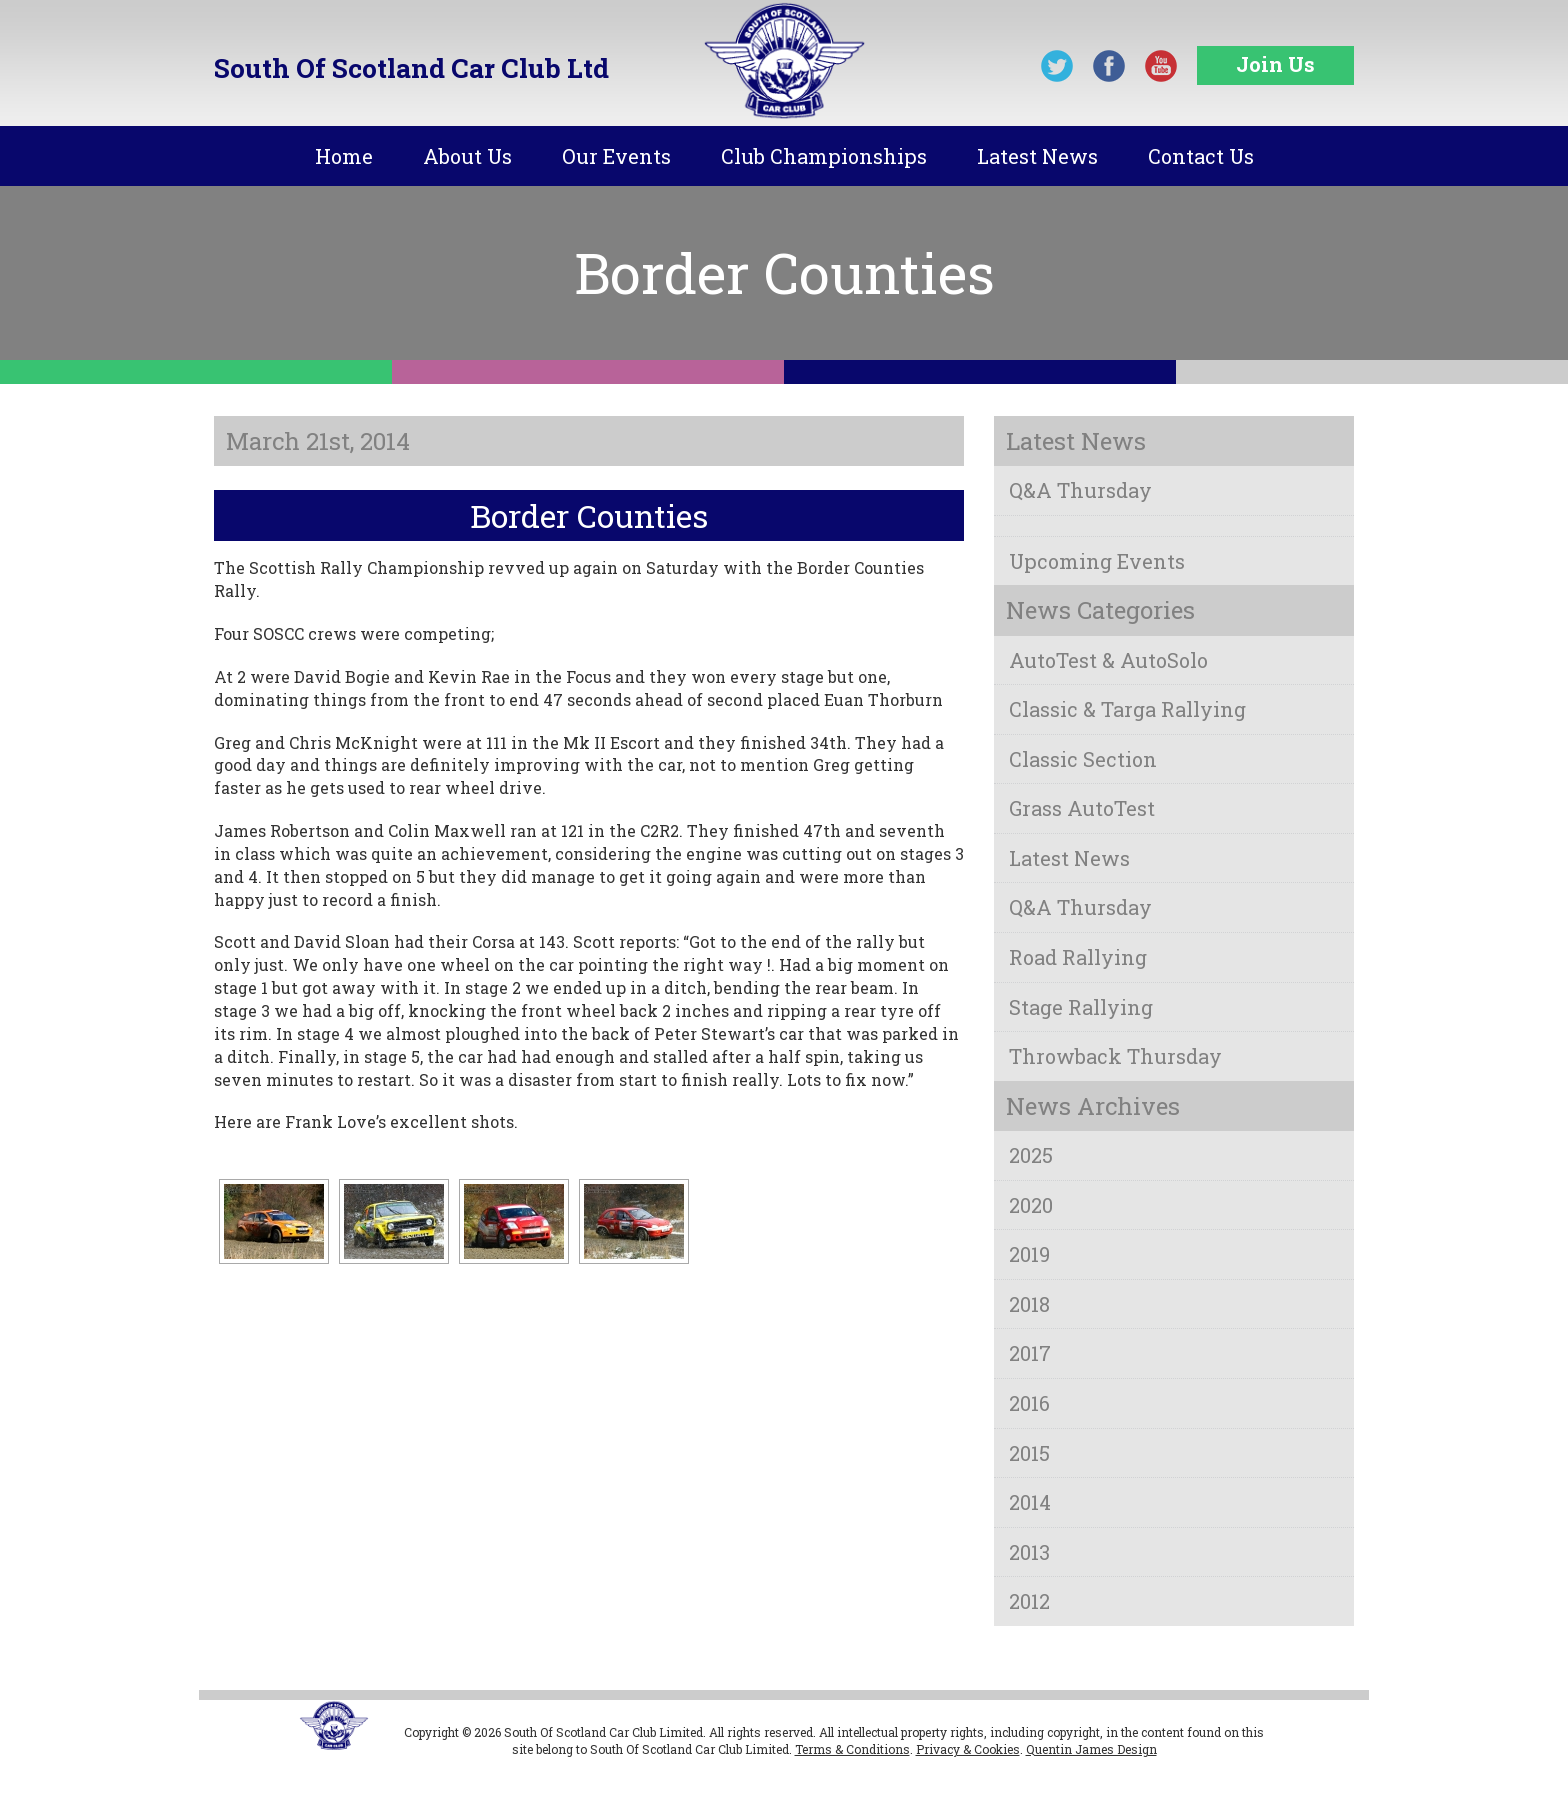  What do you see at coordinates (1029, 1601) in the screenshot?
I see `2012` at bounding box center [1029, 1601].